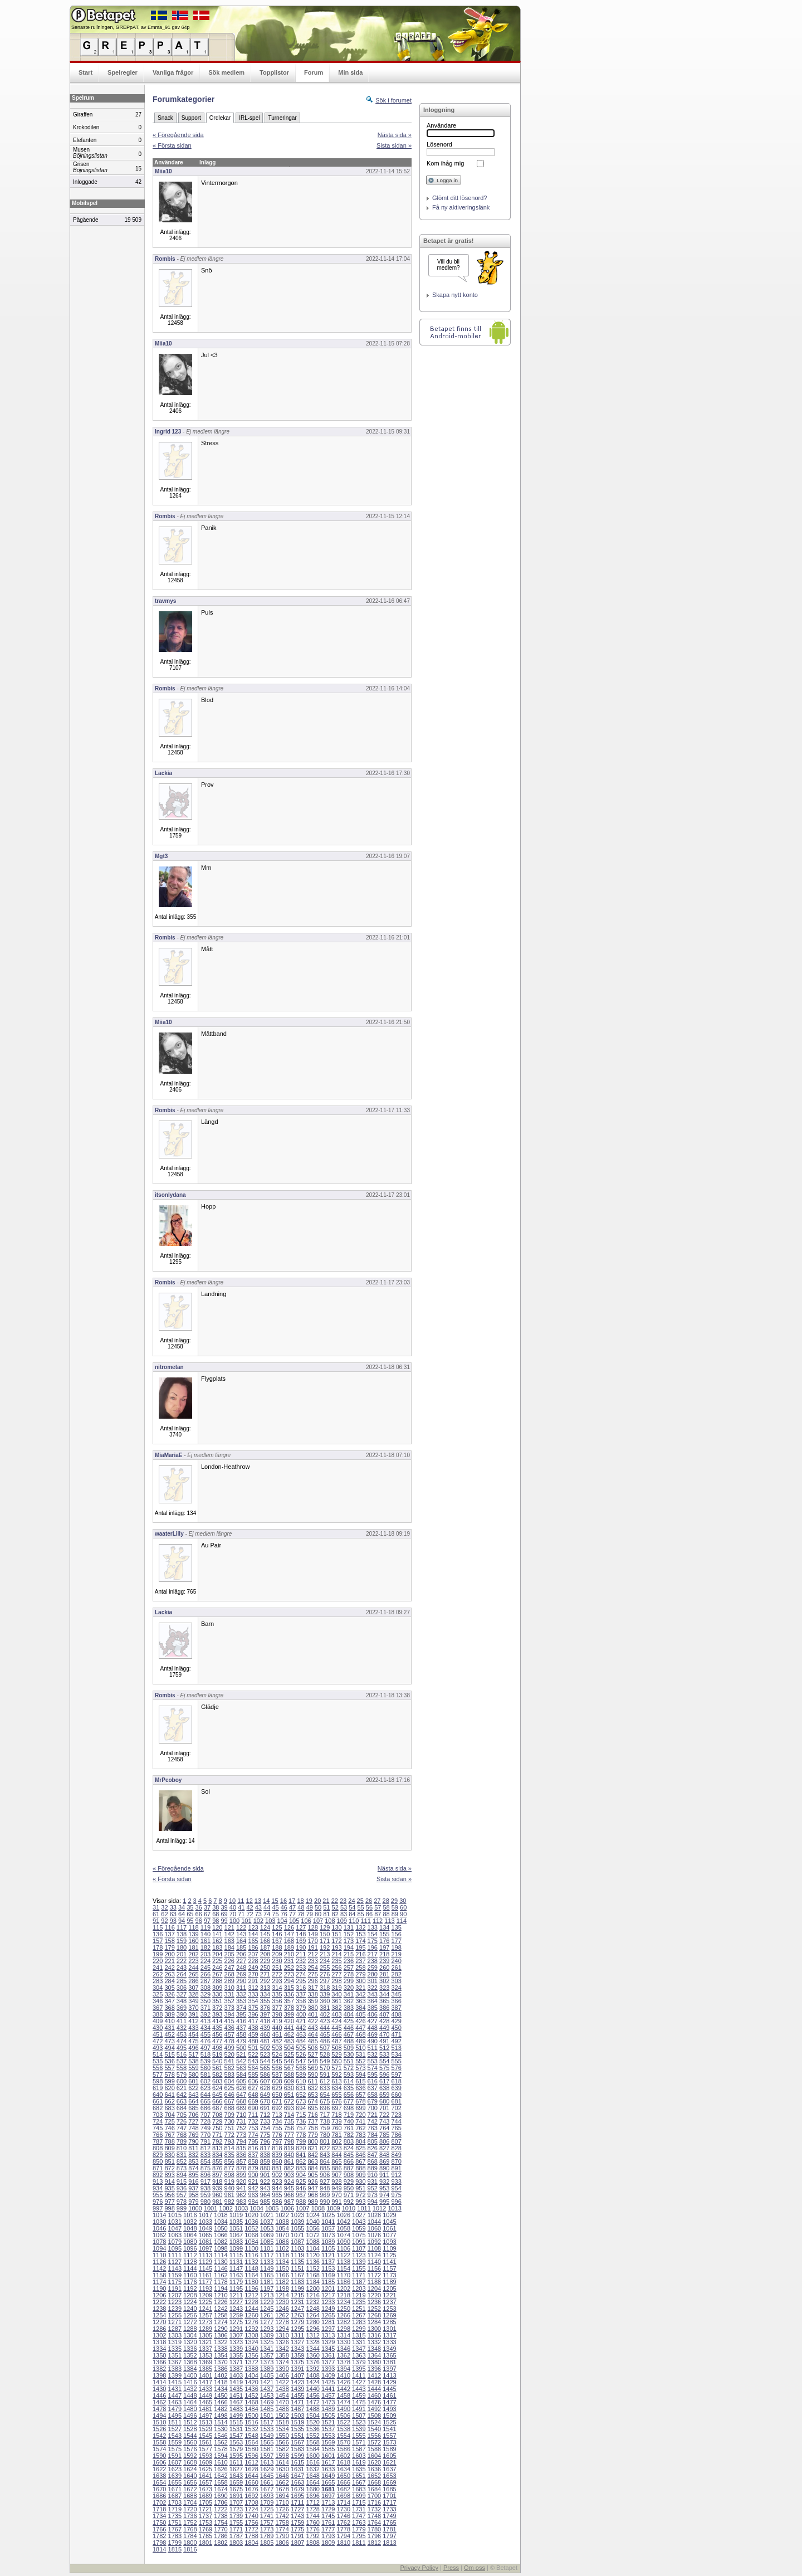  I want to click on 894, so click(182, 2174).